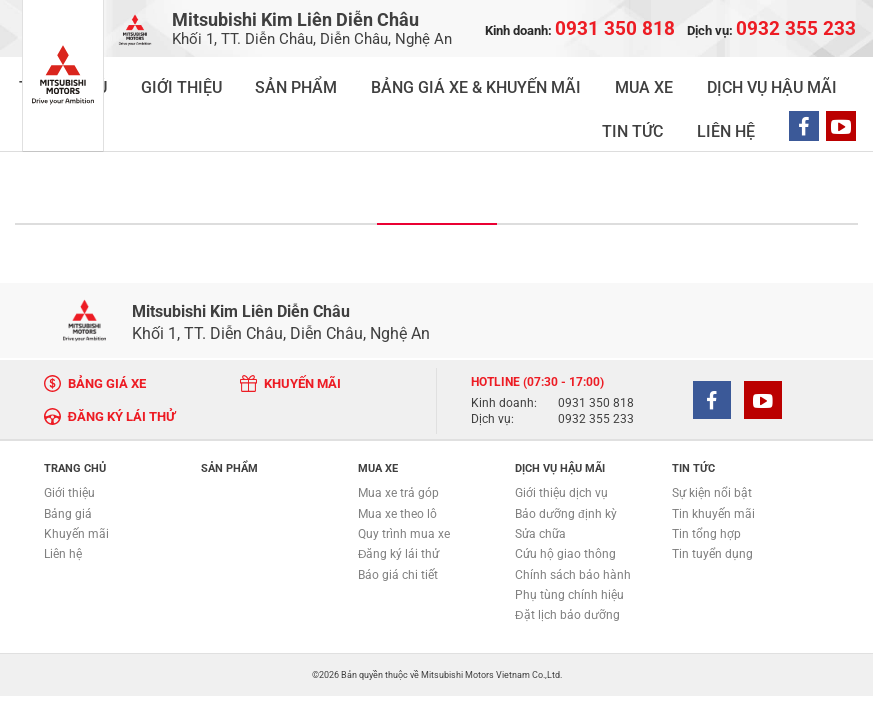 Image resolution: width=873 pixels, height=720 pixels. What do you see at coordinates (169, 79) in the screenshot?
I see `GIỚI THIỆU` at bounding box center [169, 79].